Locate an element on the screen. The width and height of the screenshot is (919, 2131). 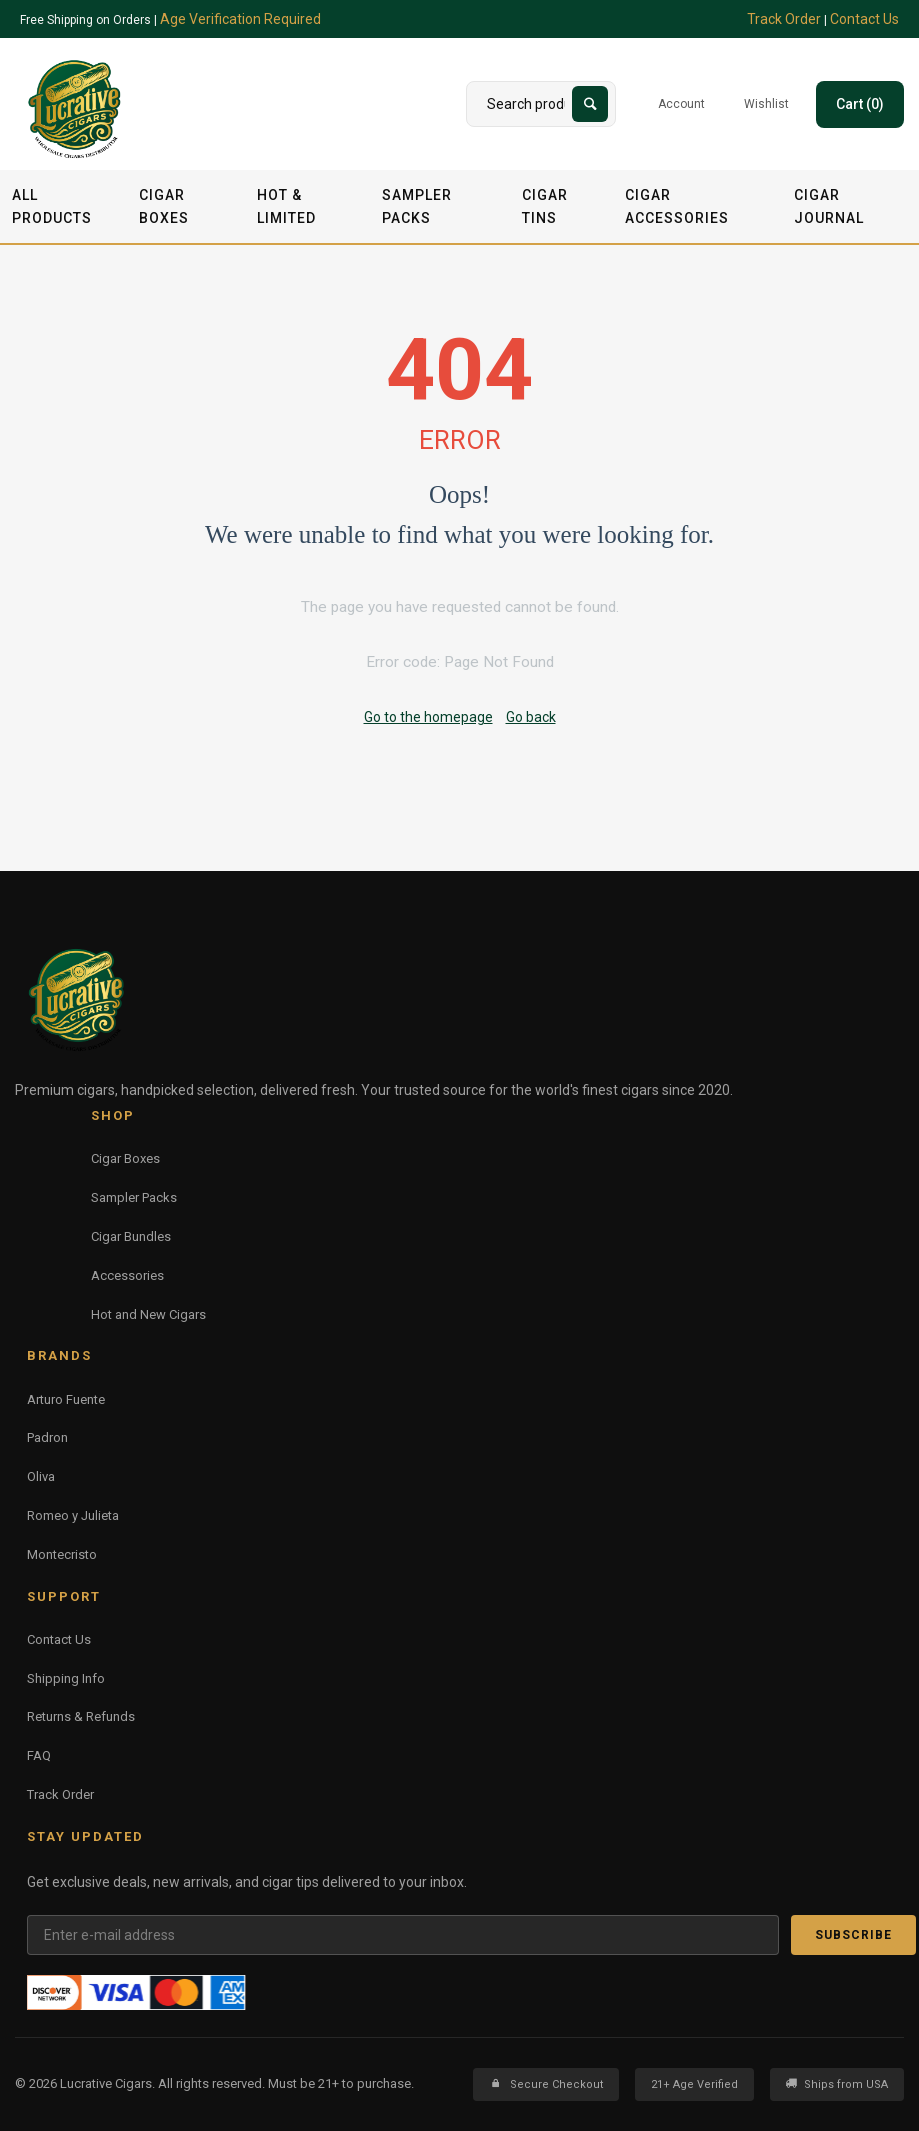
Cigar Bundles is located at coordinates (131, 1236).